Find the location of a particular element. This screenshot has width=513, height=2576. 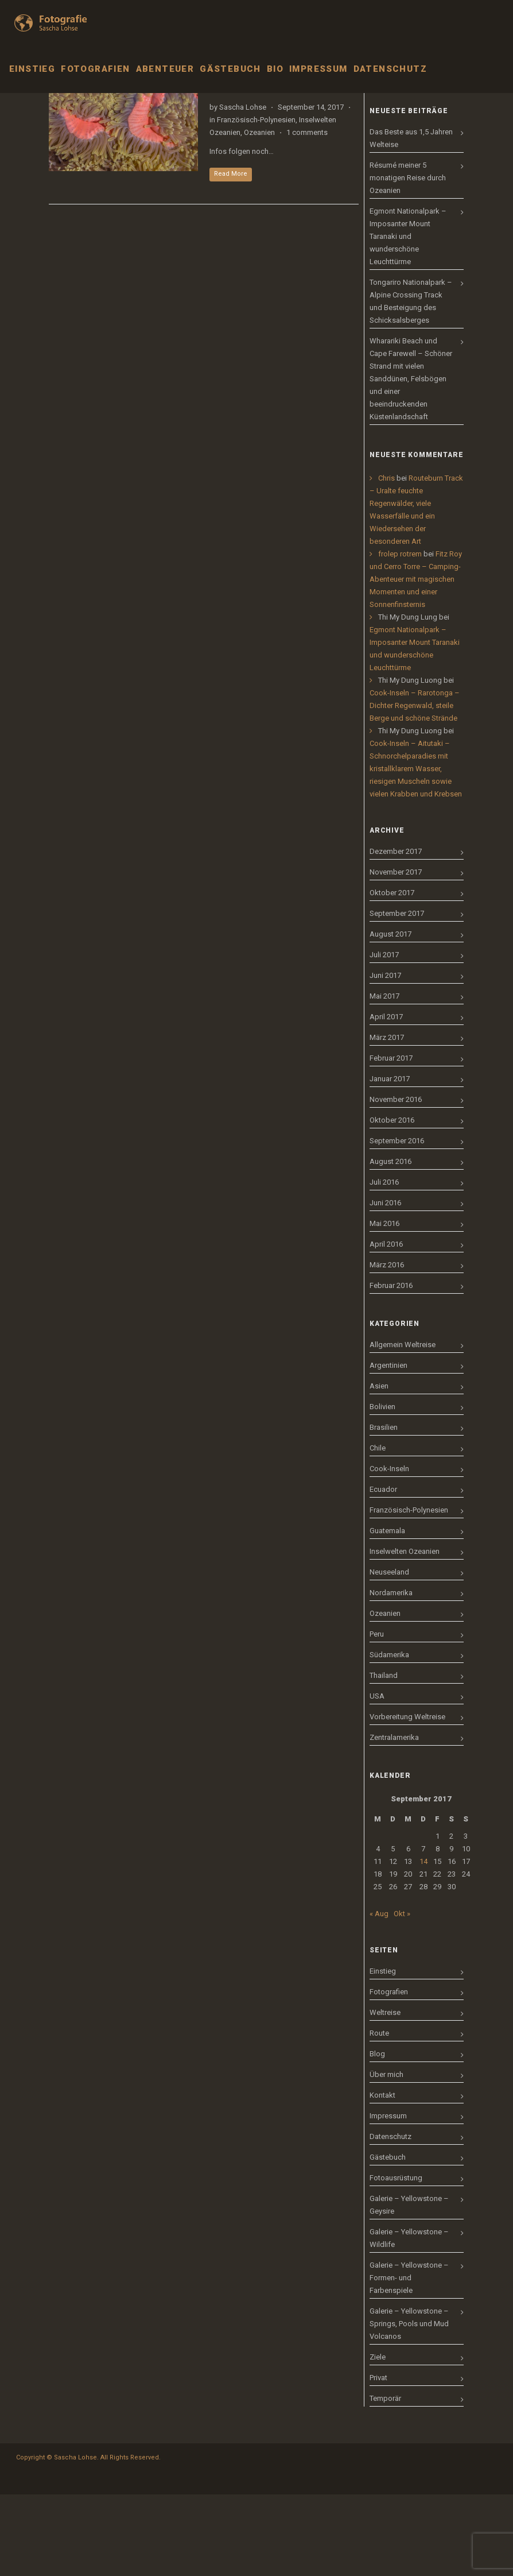

Bolivien is located at coordinates (382, 1488).